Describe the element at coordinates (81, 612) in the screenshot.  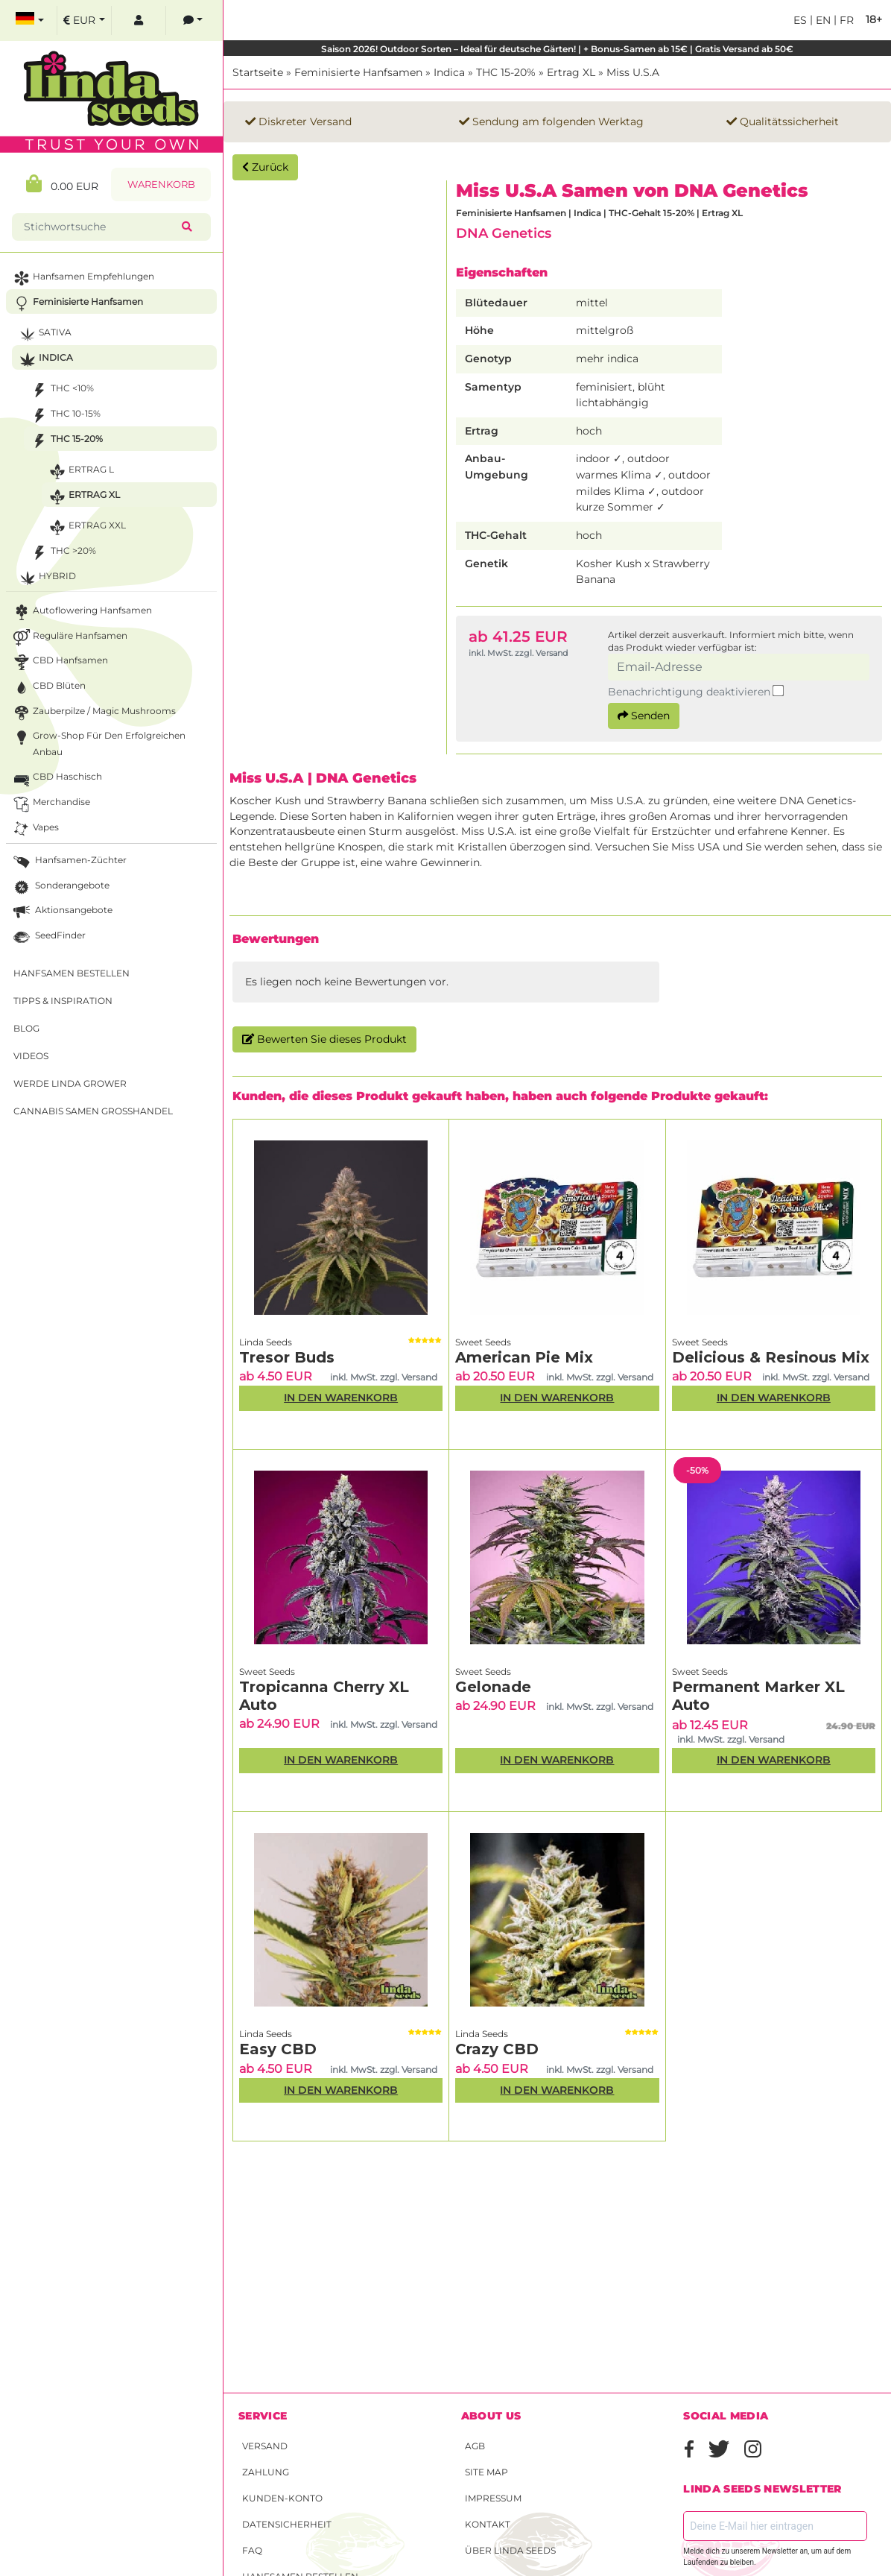
I see `Autoflowering Hanfsamen` at that location.